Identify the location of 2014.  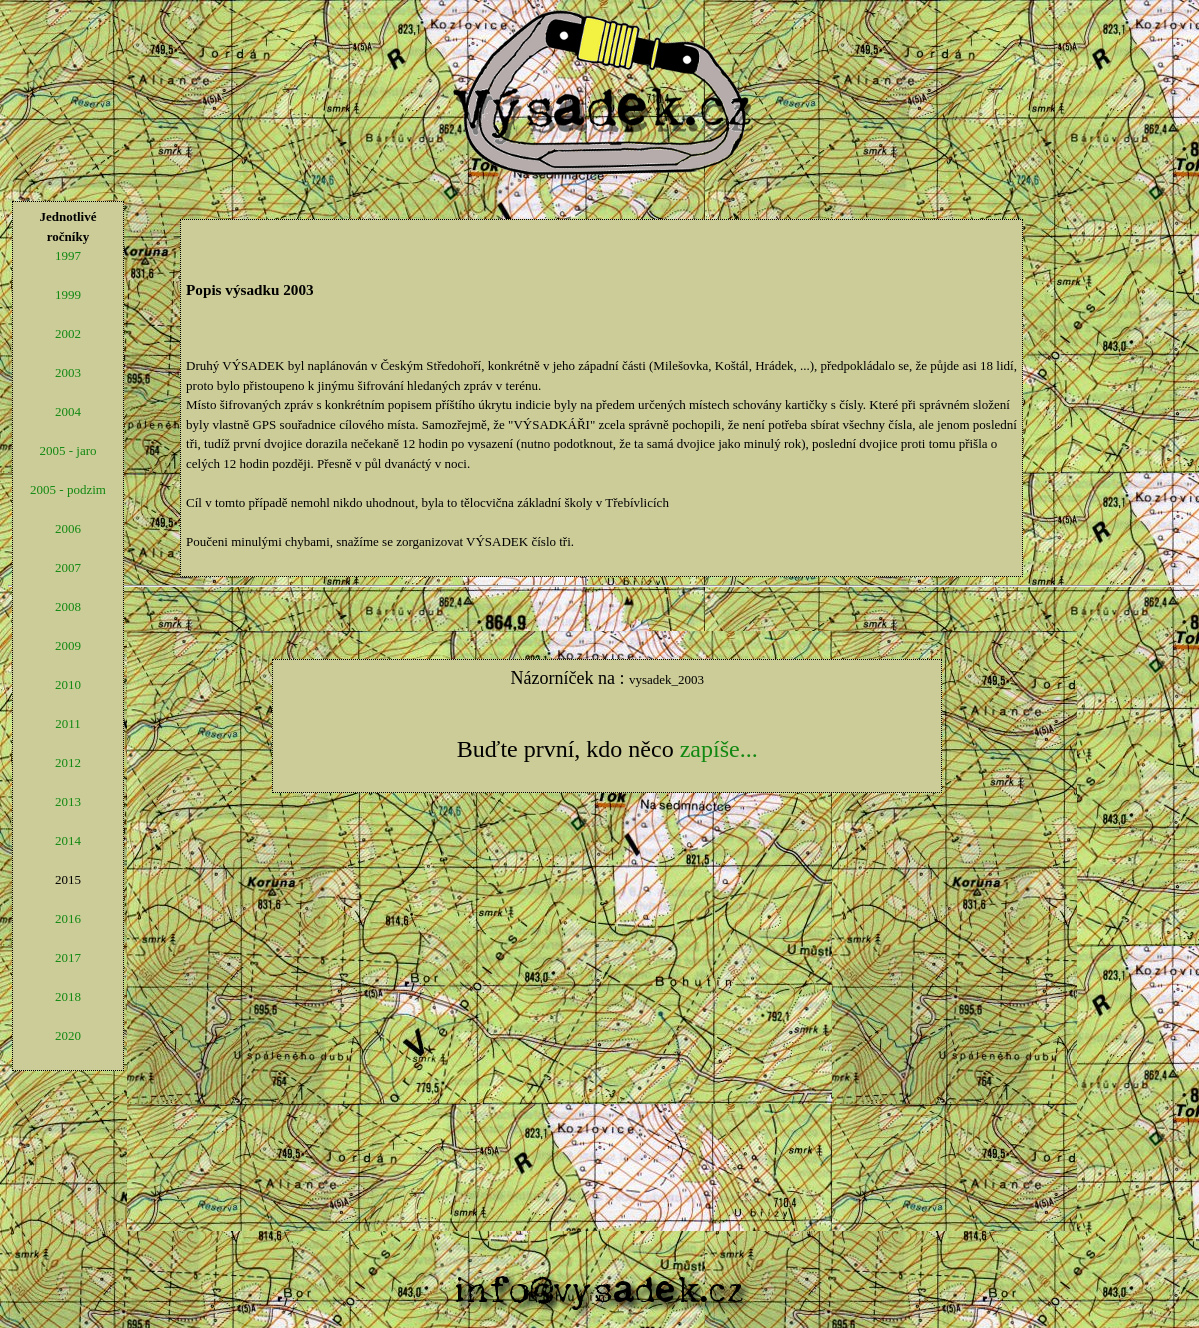
(68, 840).